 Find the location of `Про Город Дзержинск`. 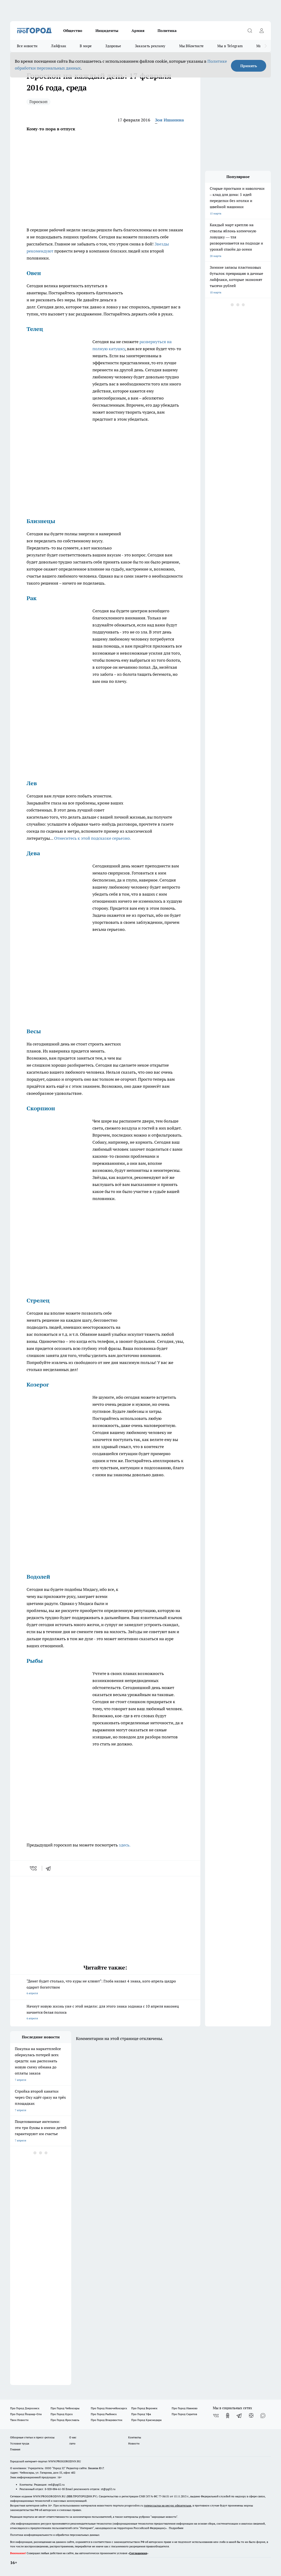

Про Город Дзержинск is located at coordinates (24, 2408).